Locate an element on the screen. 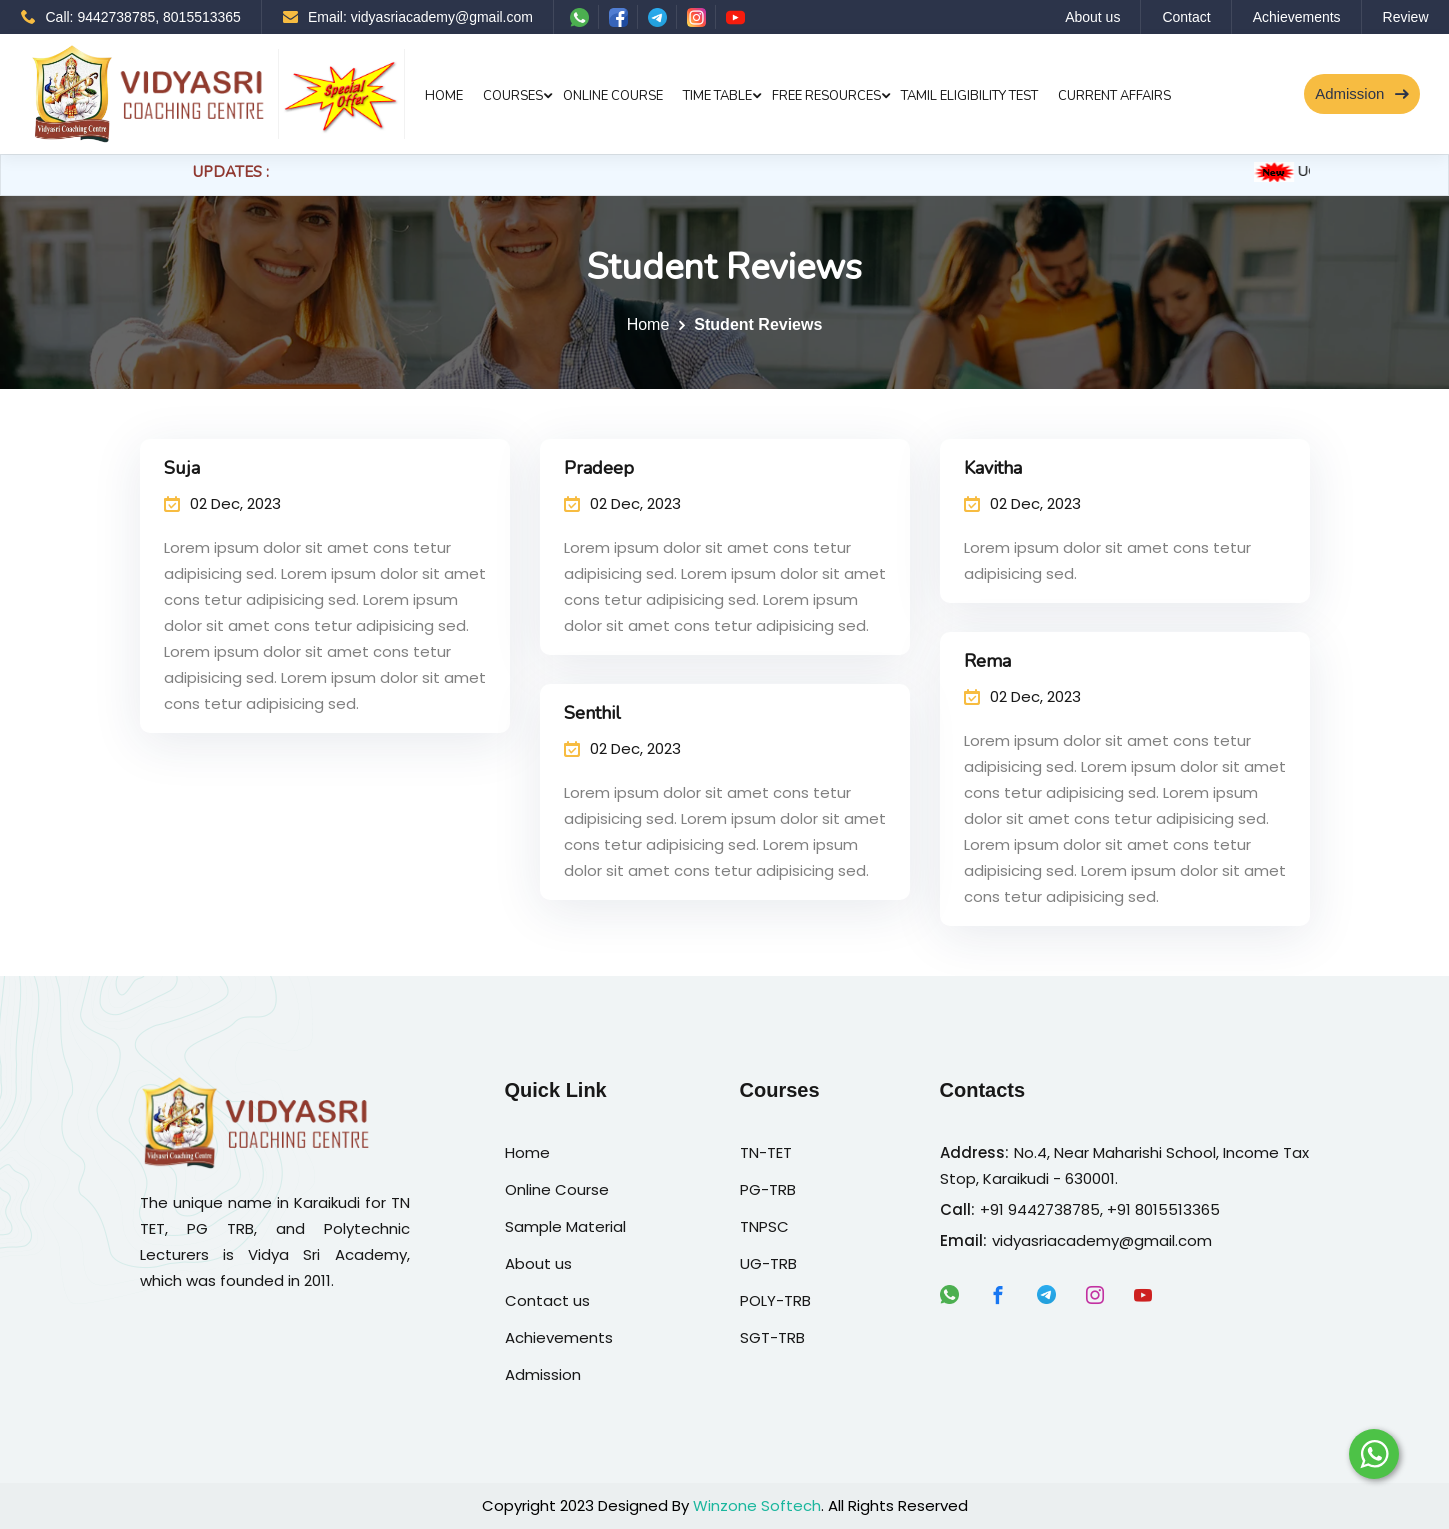 Image resolution: width=1449 pixels, height=1529 pixels. Admission is located at coordinates (1361, 93).